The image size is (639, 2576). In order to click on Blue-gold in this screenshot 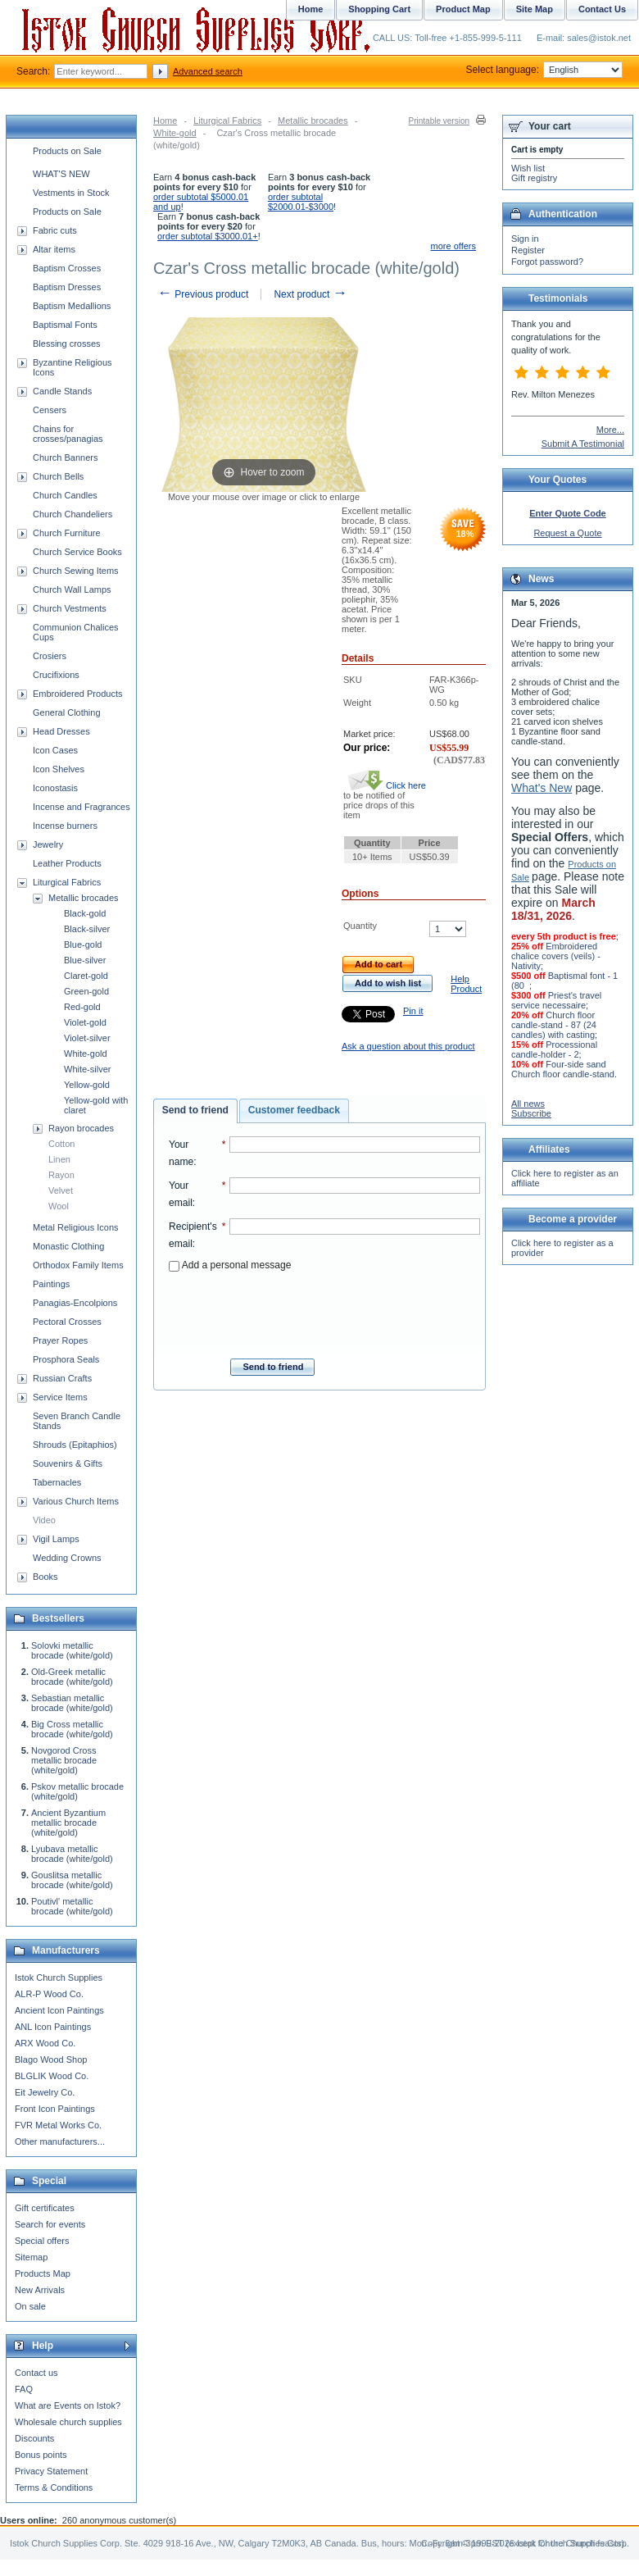, I will do `click(83, 944)`.